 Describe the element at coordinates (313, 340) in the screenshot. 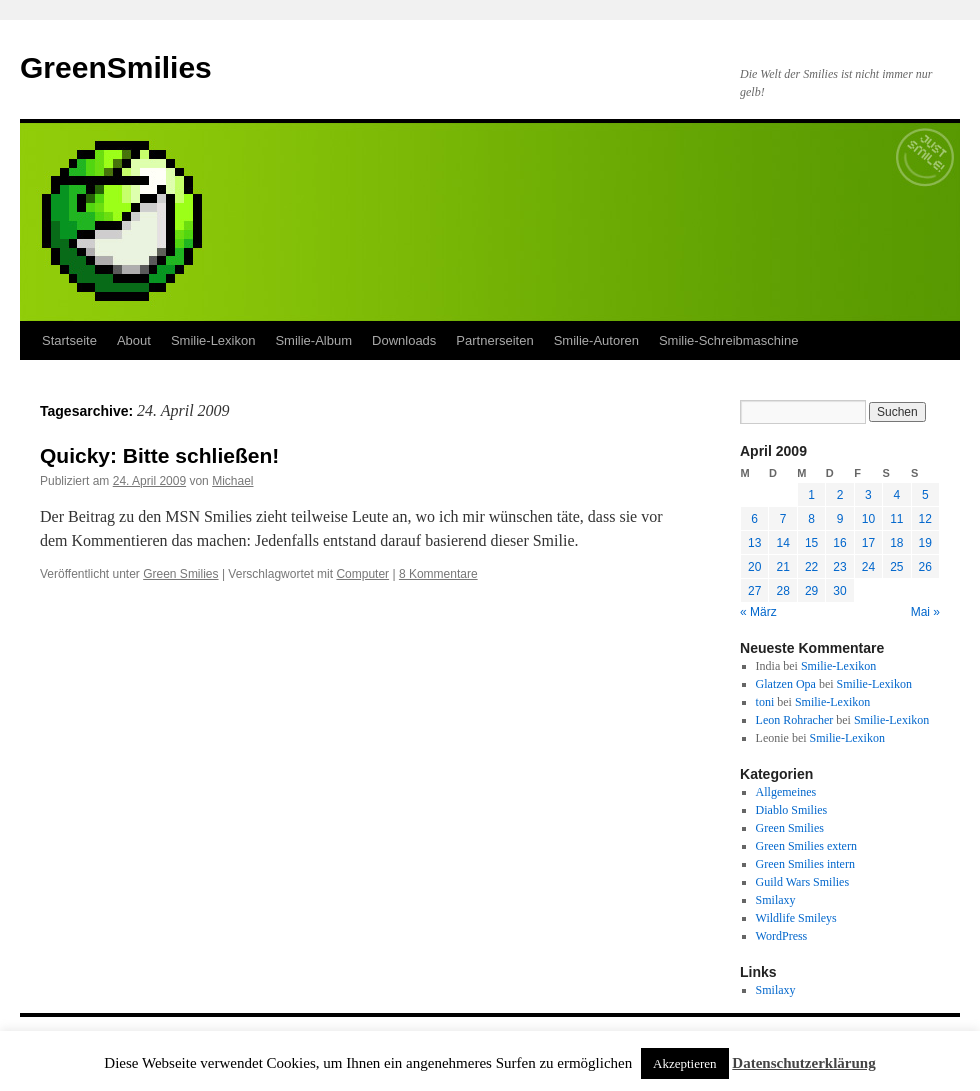

I see `Smilie-Album` at that location.